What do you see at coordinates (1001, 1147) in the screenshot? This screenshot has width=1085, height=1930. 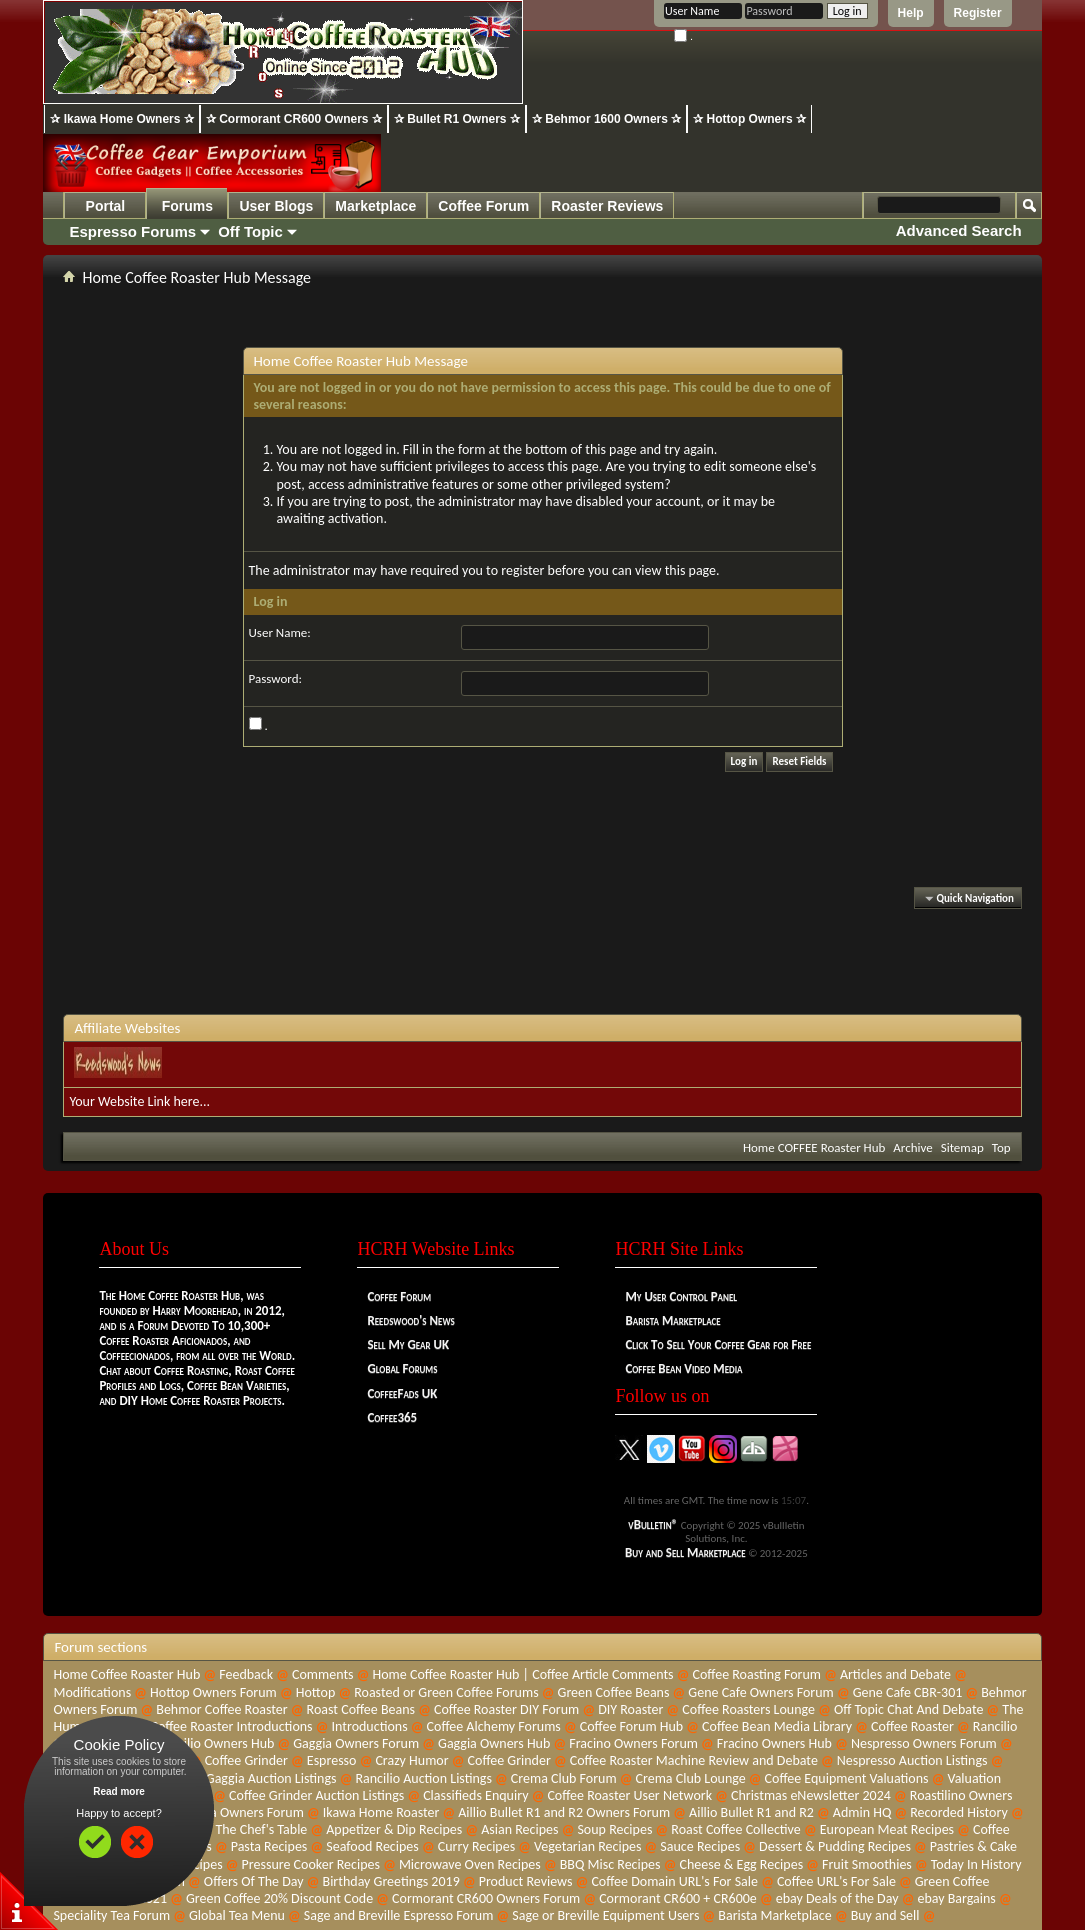 I see `Top` at bounding box center [1001, 1147].